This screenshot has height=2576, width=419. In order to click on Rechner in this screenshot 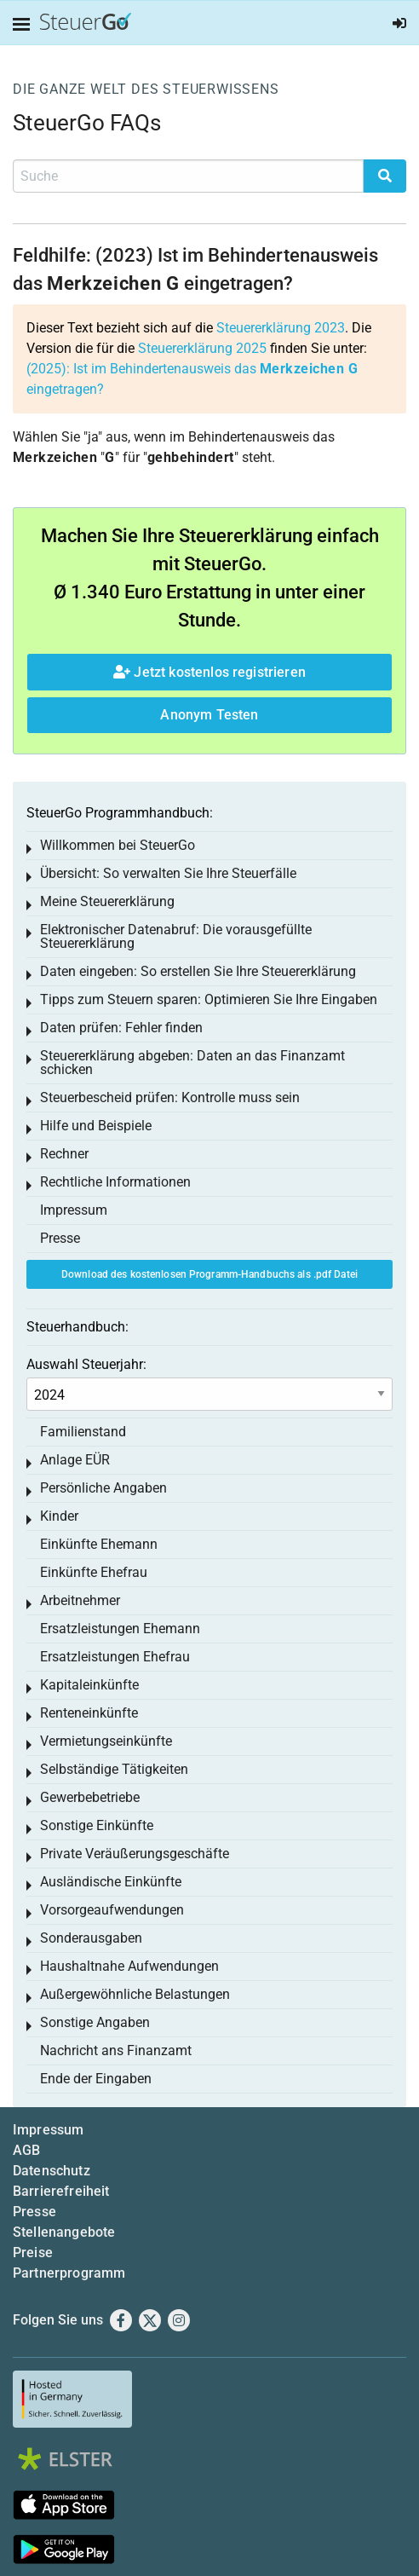, I will do `click(64, 1154)`.